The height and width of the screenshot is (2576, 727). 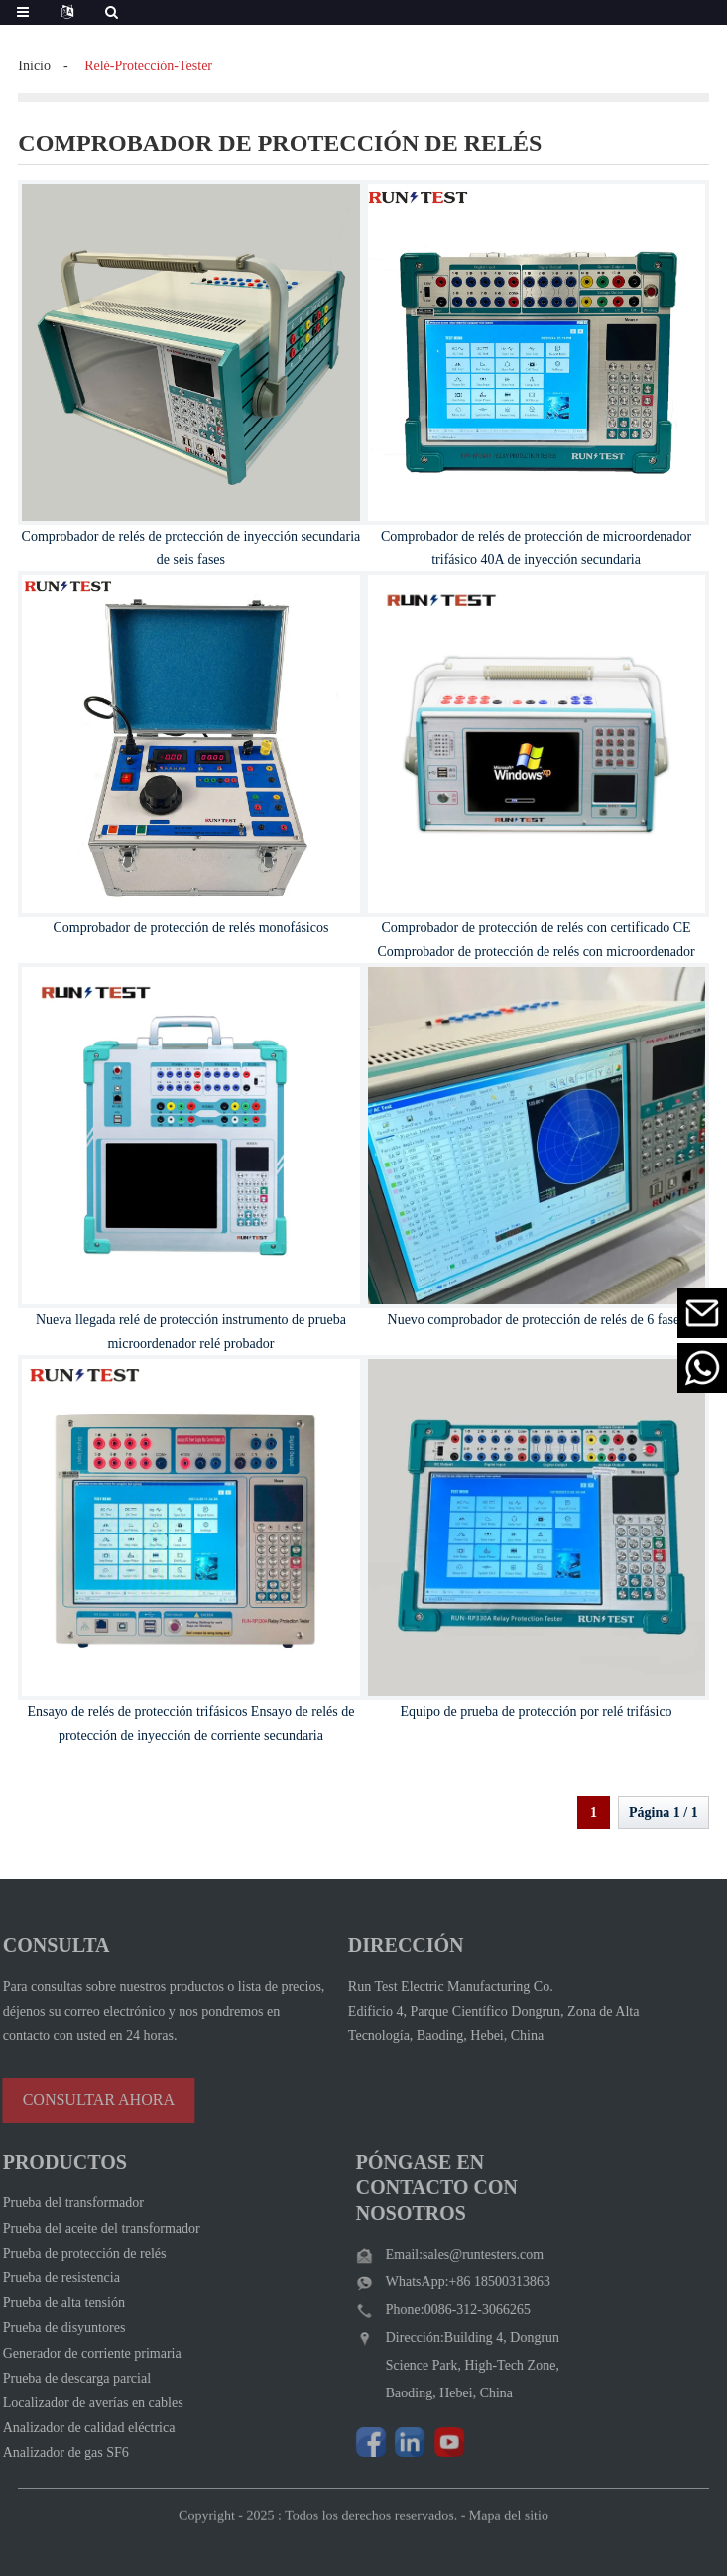 What do you see at coordinates (536, 1319) in the screenshot?
I see `Nuevo comprobador de protección de relés de 6 fases` at bounding box center [536, 1319].